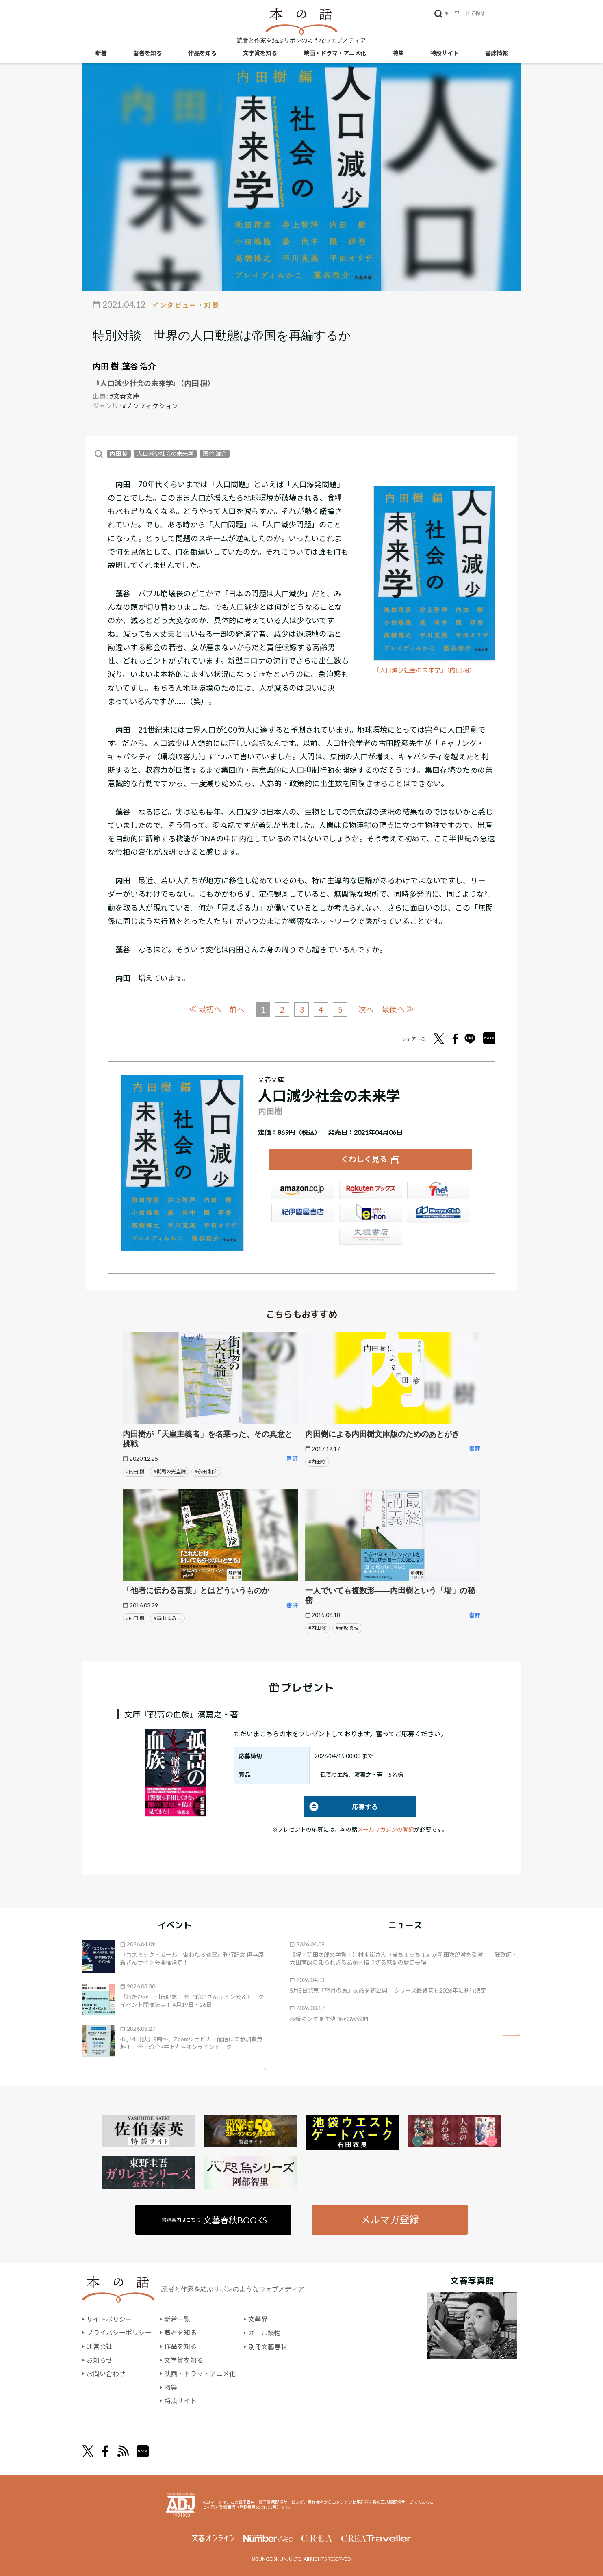 The height and width of the screenshot is (2576, 603). I want to click on 書籍案内はこちら, so click(214, 2219).